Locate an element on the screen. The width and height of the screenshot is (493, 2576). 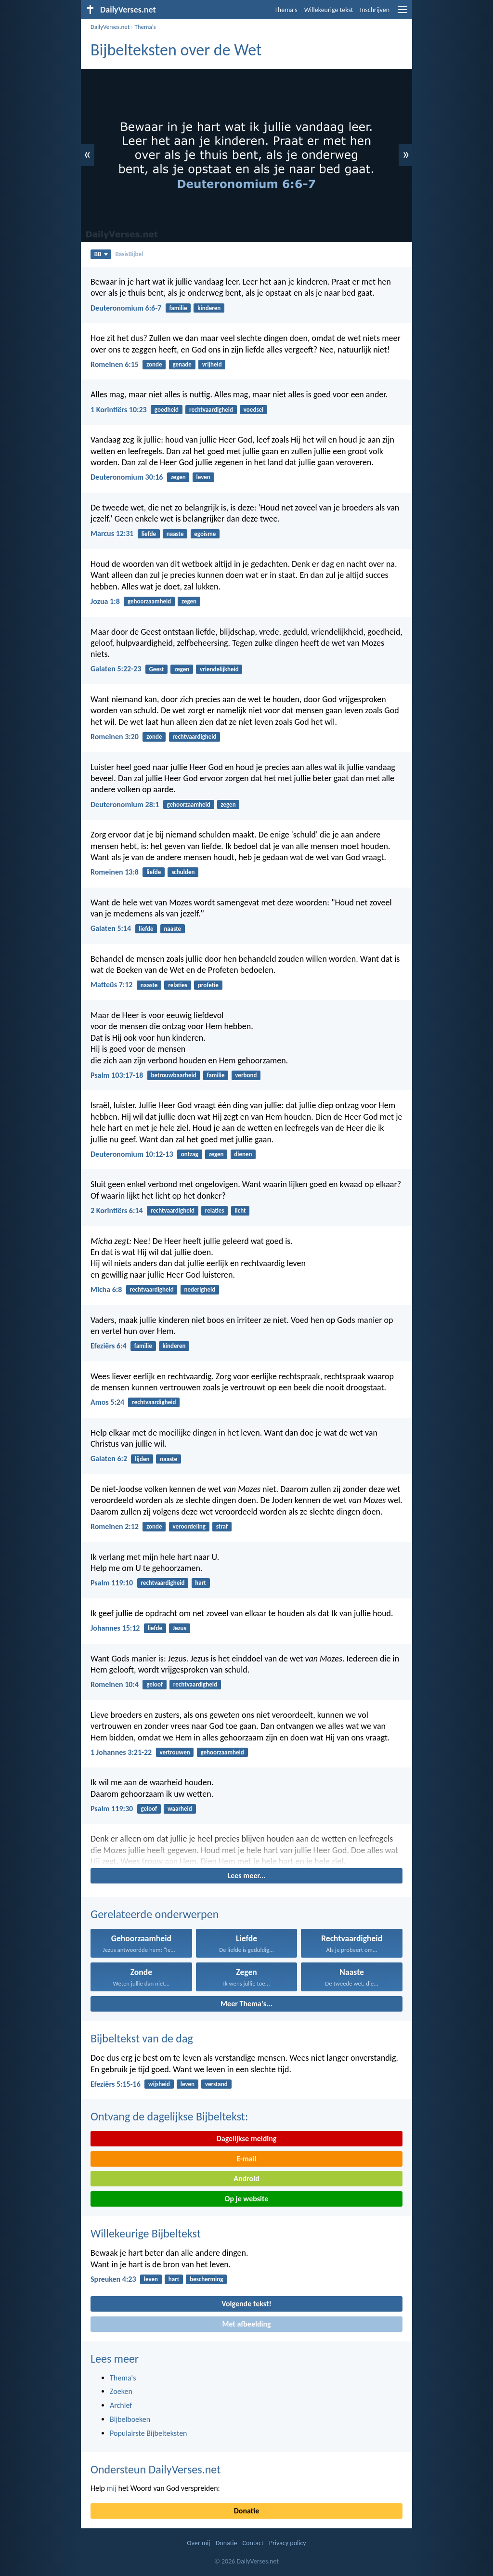
dienen is located at coordinates (243, 1154).